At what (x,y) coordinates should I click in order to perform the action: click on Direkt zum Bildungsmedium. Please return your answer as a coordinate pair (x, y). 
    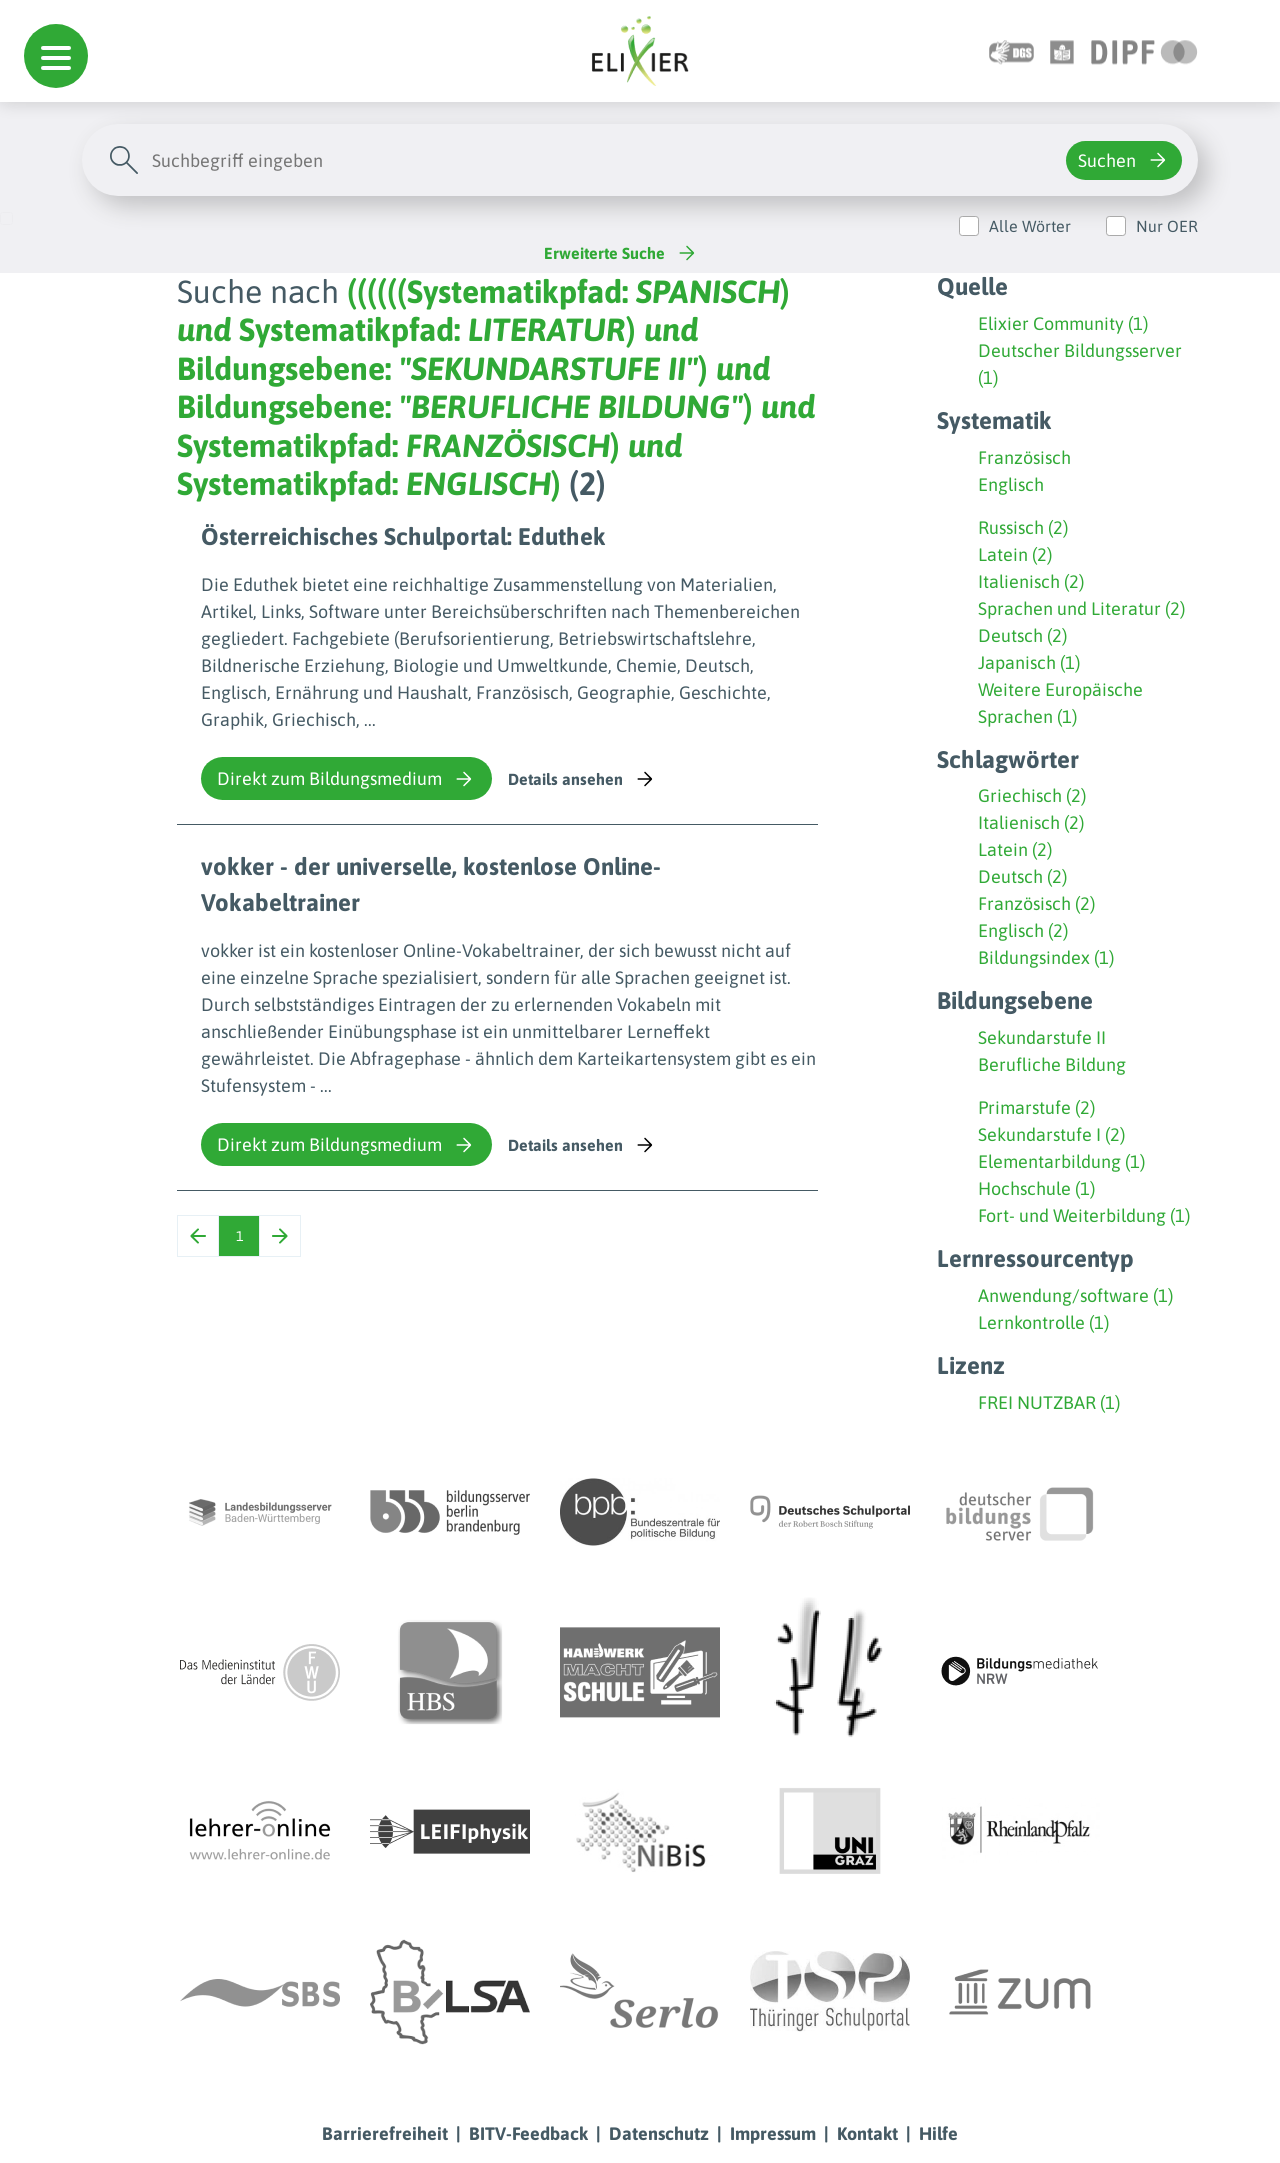
    Looking at the image, I should click on (346, 779).